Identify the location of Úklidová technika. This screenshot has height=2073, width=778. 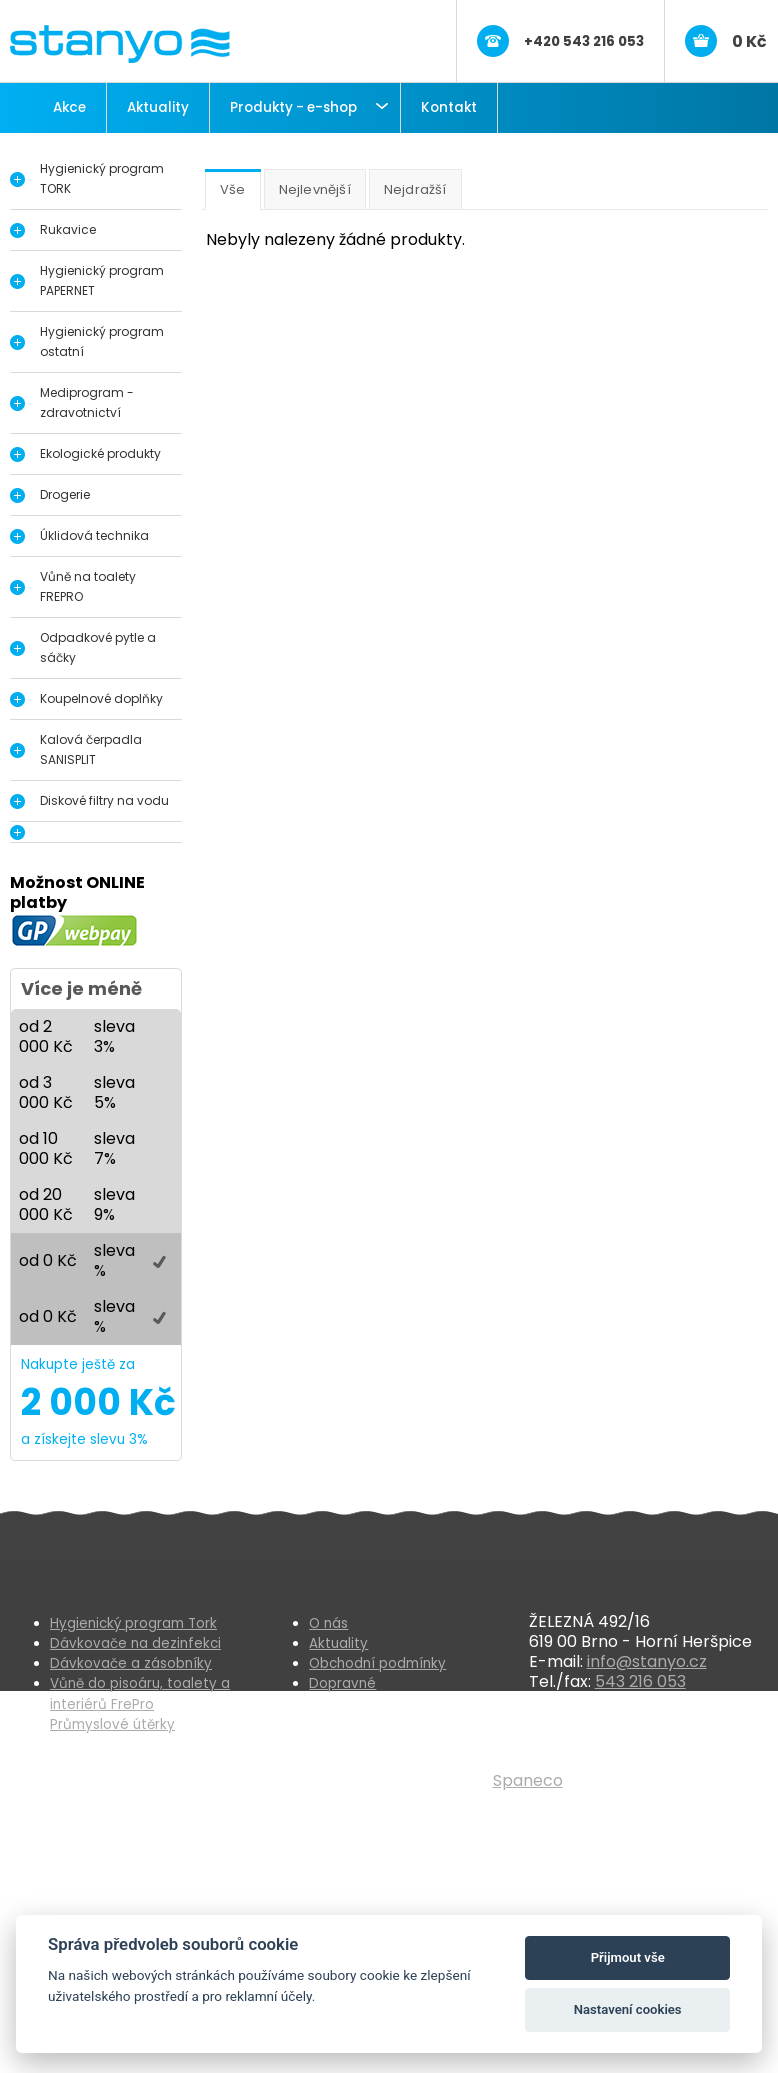
(94, 535).